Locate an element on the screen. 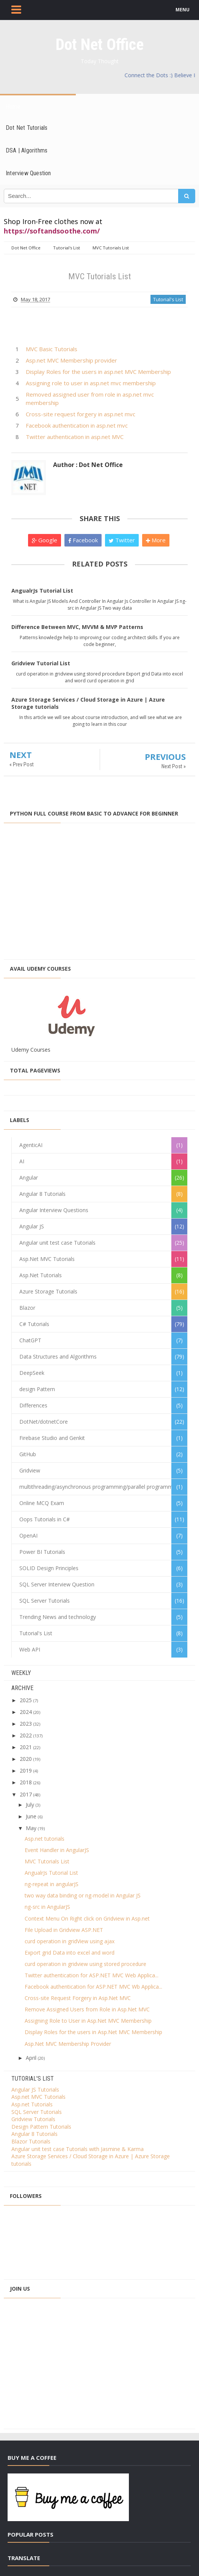  AgenticAI is located at coordinates (30, 1145).